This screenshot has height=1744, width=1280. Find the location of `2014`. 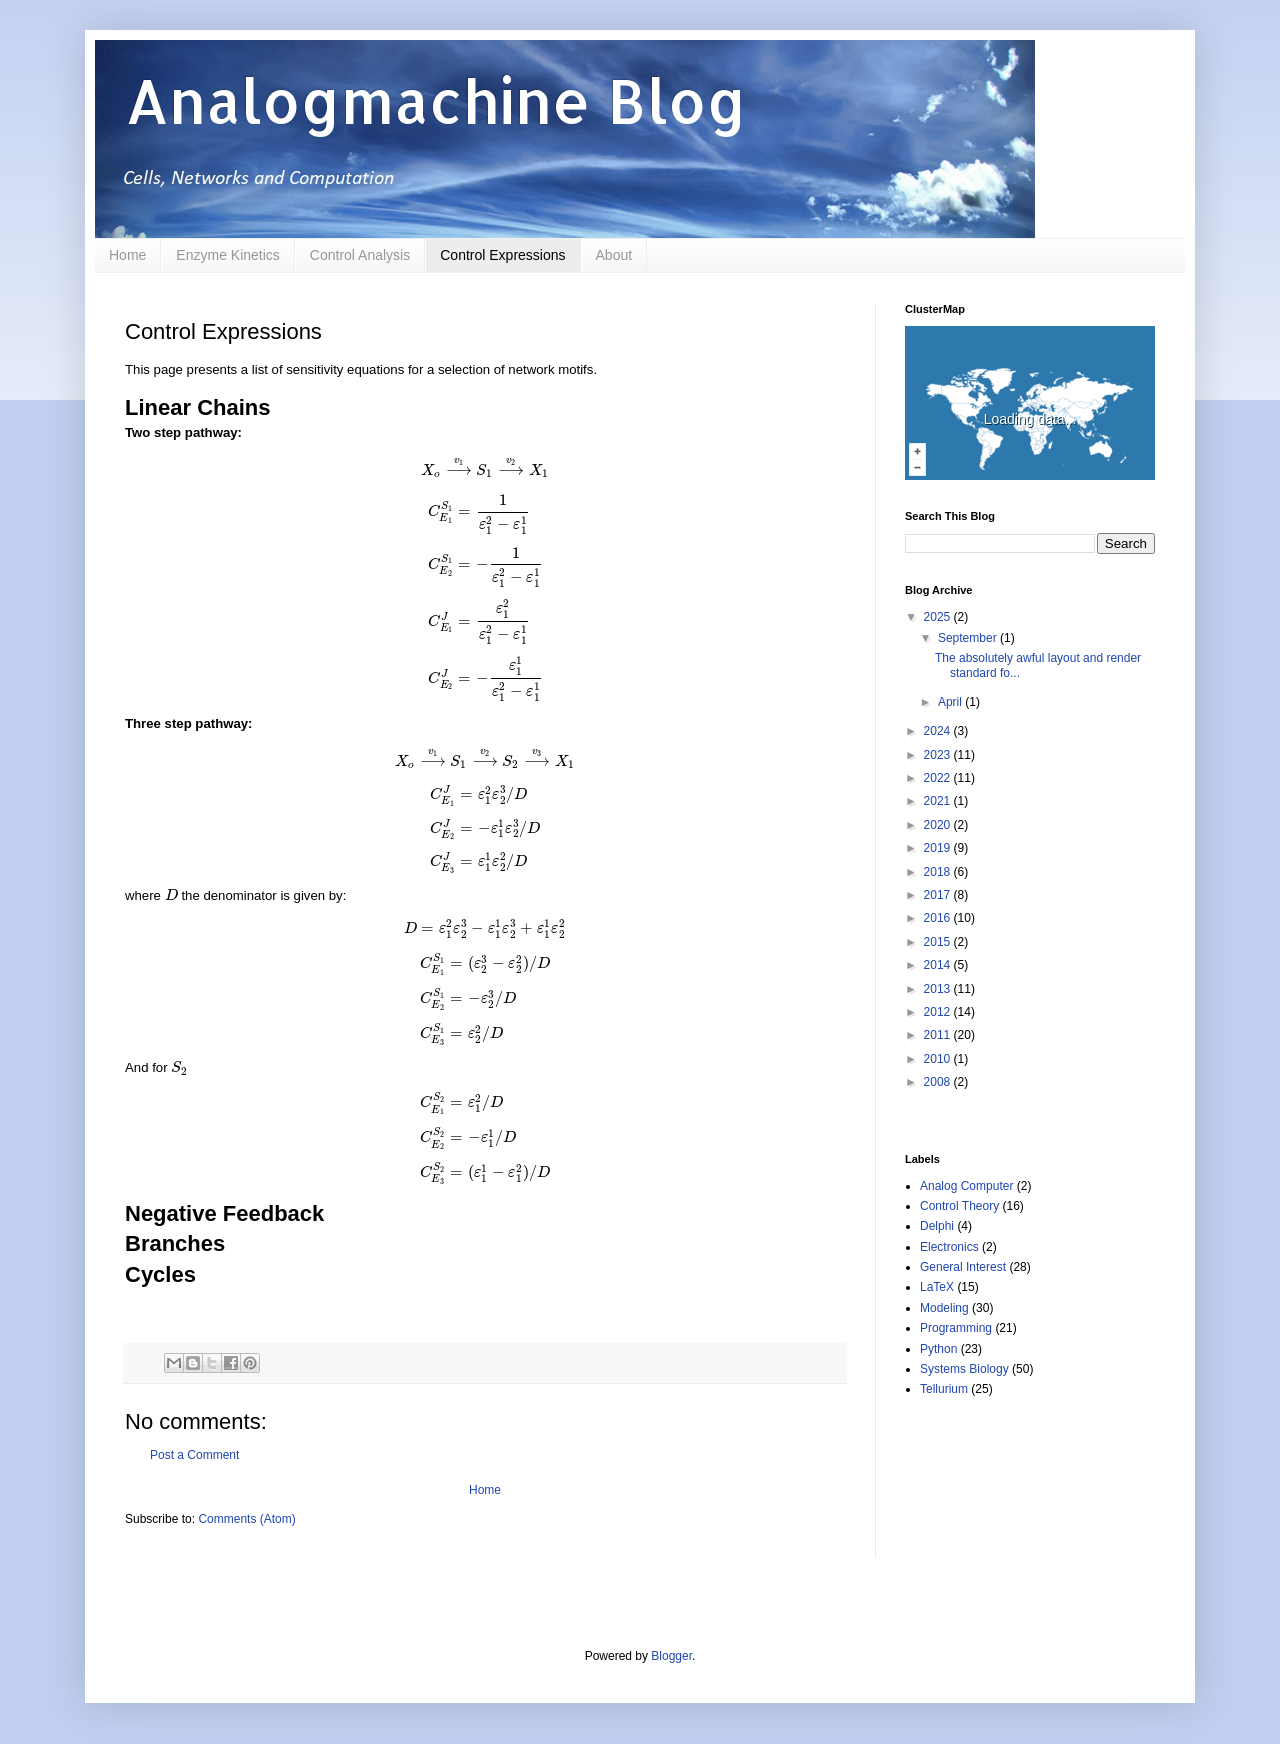

2014 is located at coordinates (939, 965).